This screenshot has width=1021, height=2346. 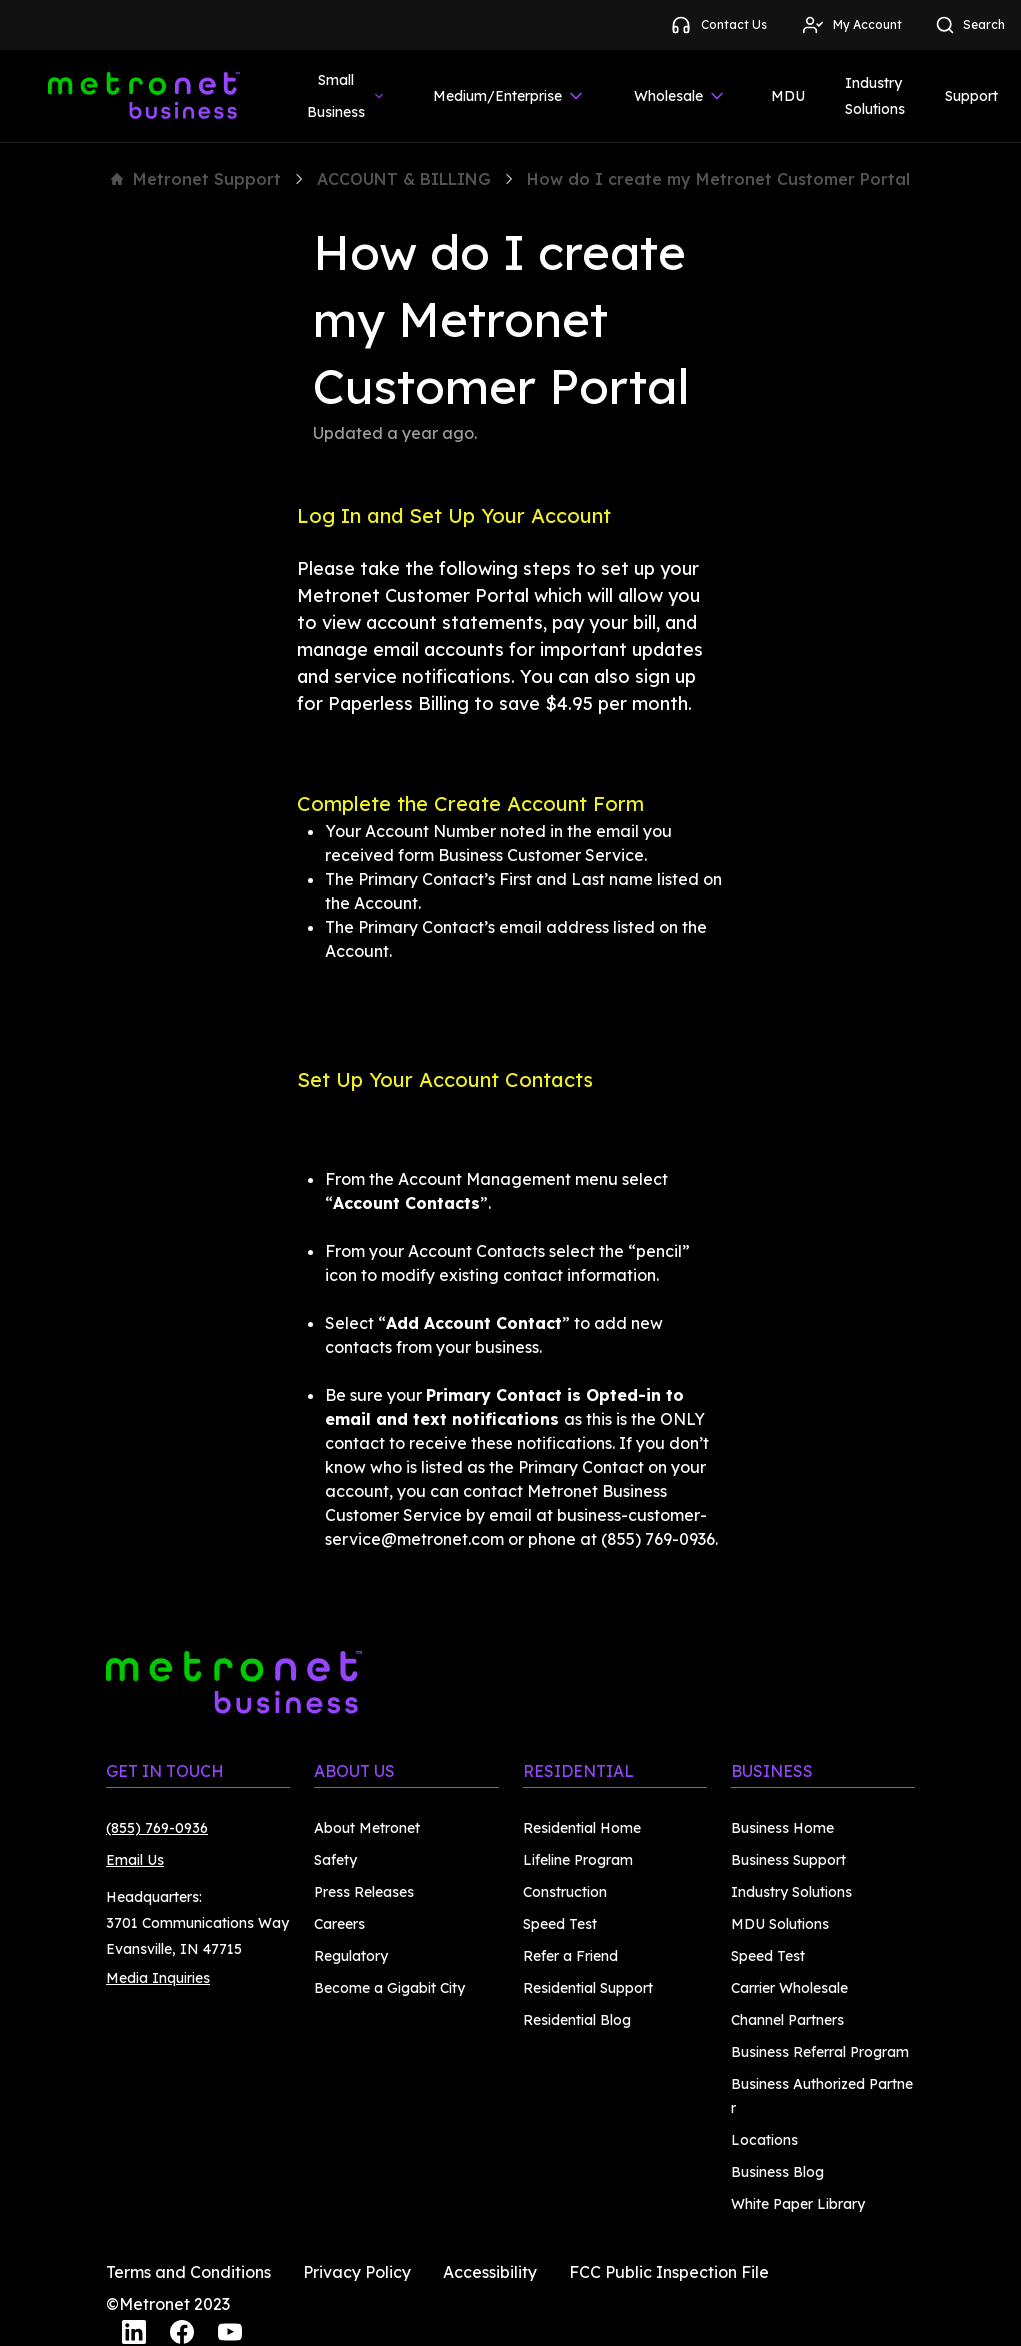 I want to click on Terms and Conditions, so click(x=188, y=2272).